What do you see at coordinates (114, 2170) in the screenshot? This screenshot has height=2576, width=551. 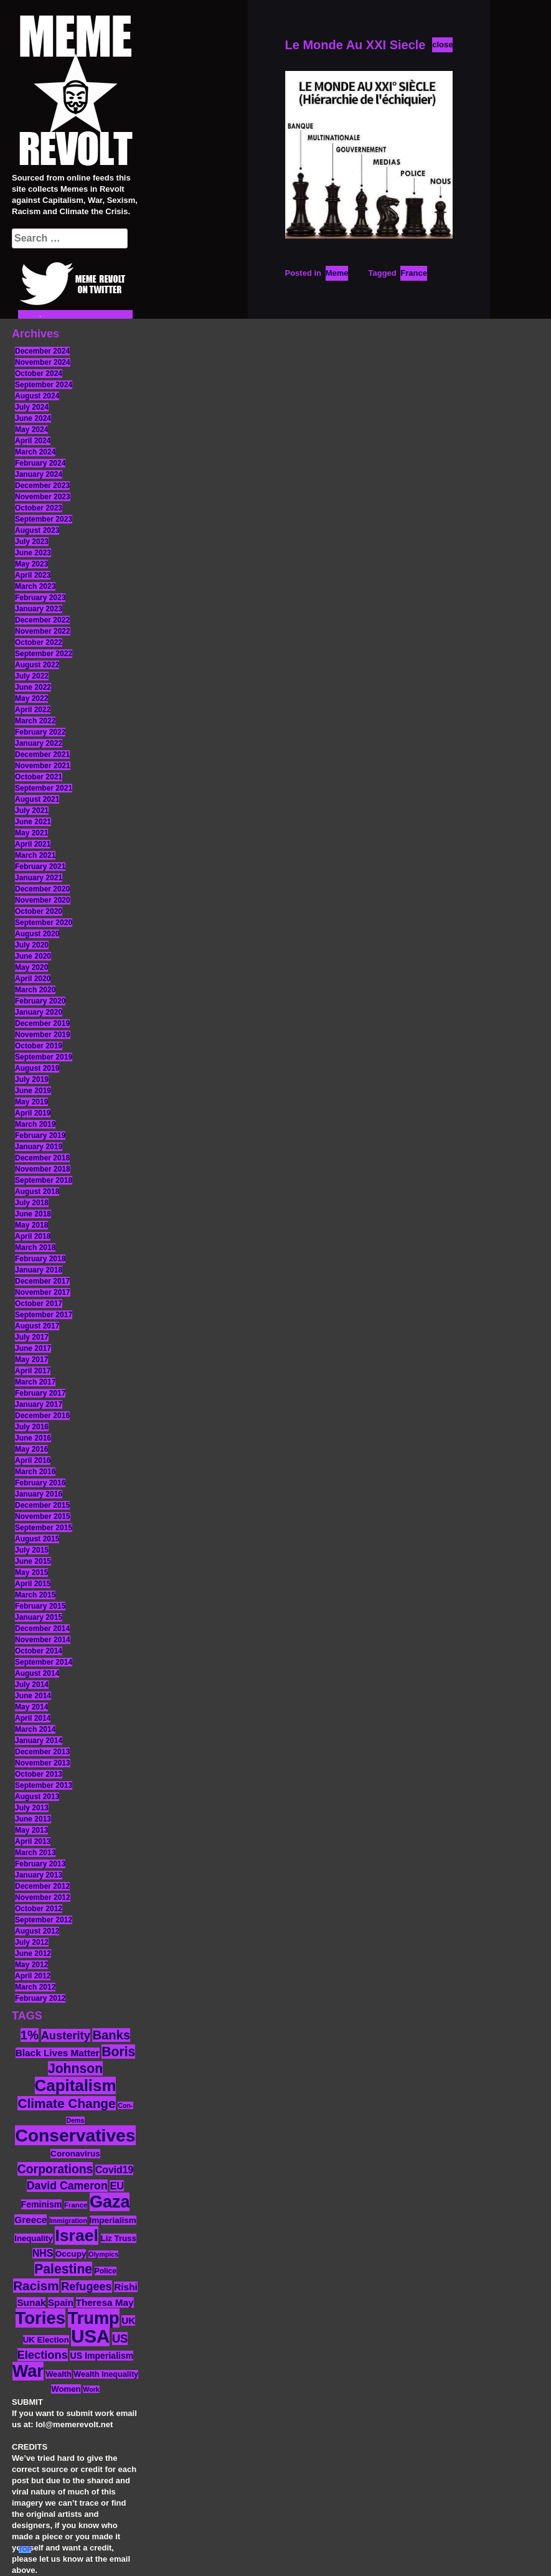 I see `Covid19 [Covid19 (20 items)]` at bounding box center [114, 2170].